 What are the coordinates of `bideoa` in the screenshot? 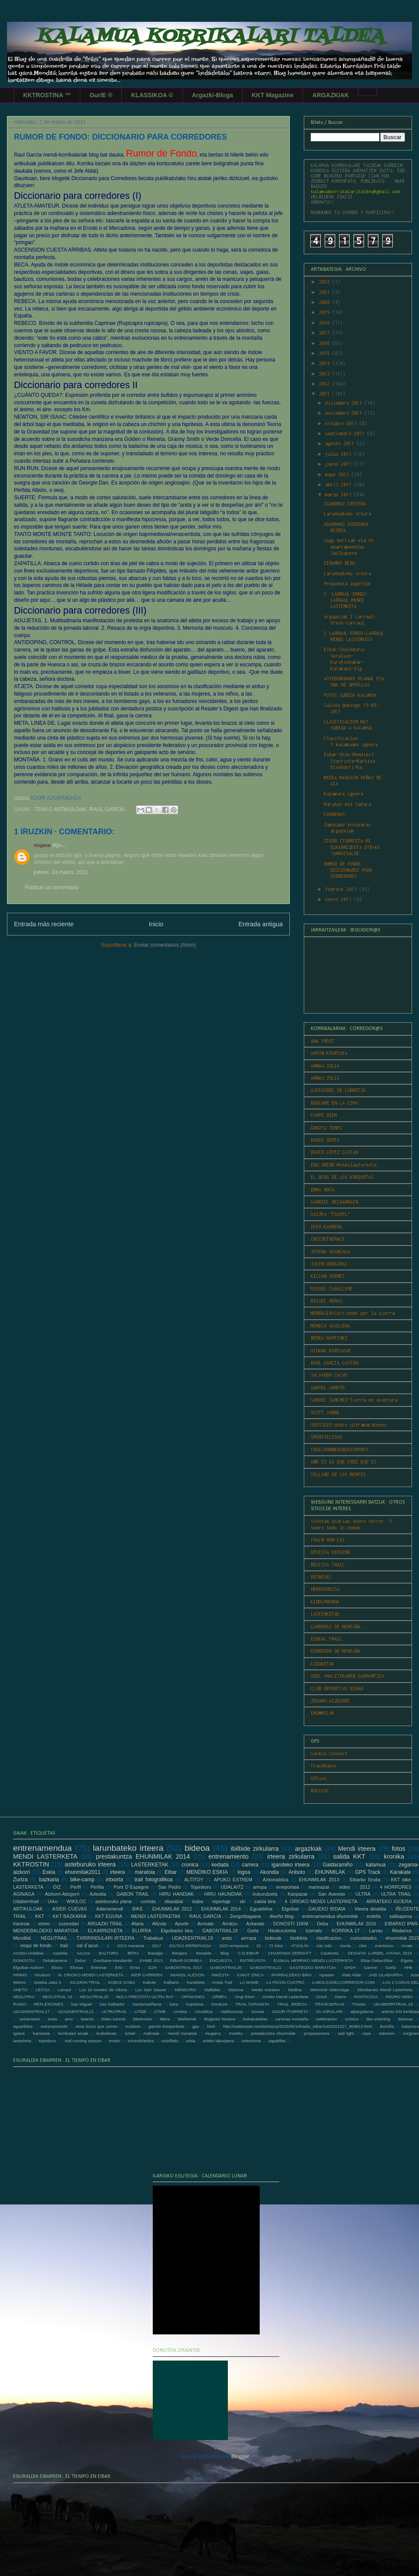 It's located at (197, 1848).